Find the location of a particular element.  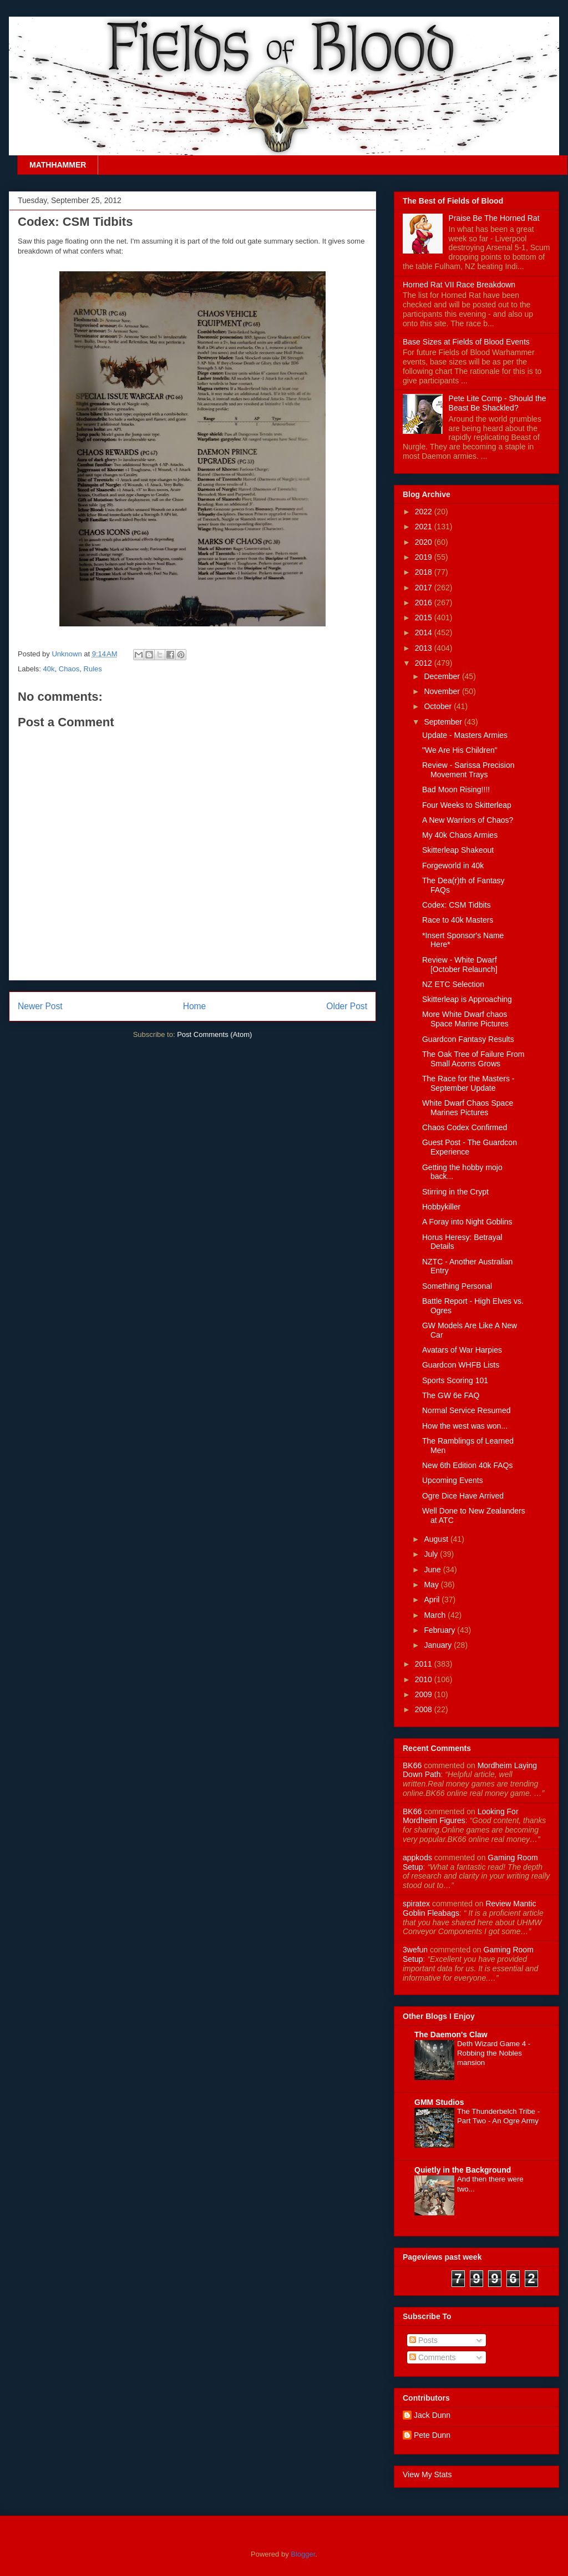

Ogre Dice Have Arrived is located at coordinates (463, 1495).